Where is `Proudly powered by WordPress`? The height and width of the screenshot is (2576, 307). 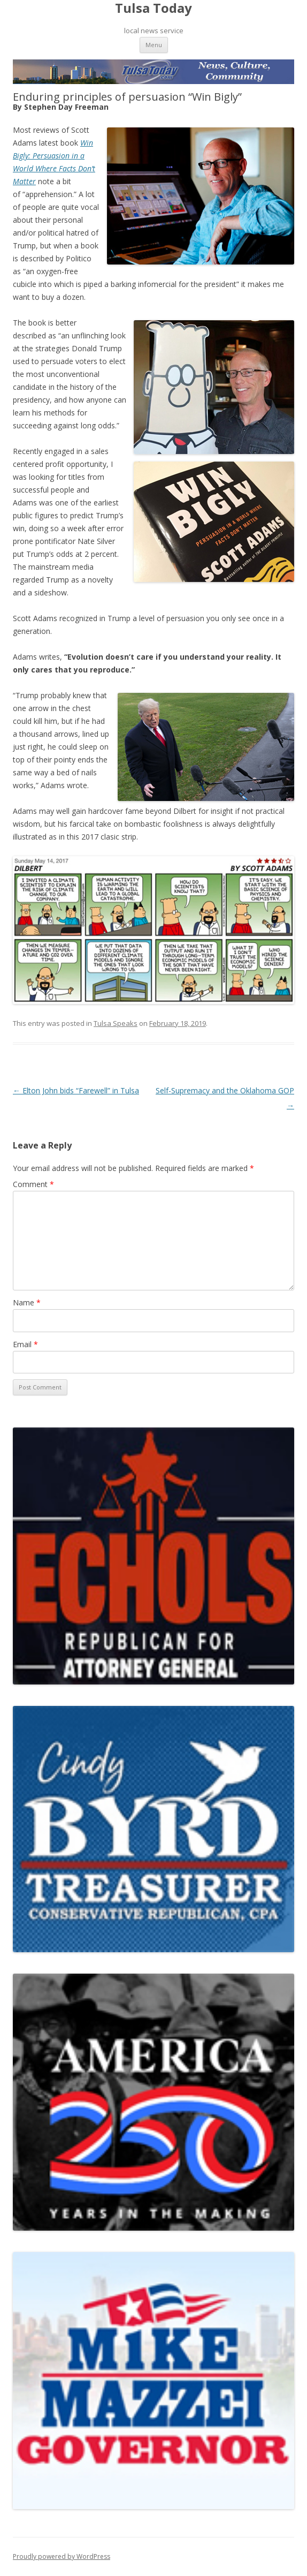 Proudly powered by WordPress is located at coordinates (61, 2556).